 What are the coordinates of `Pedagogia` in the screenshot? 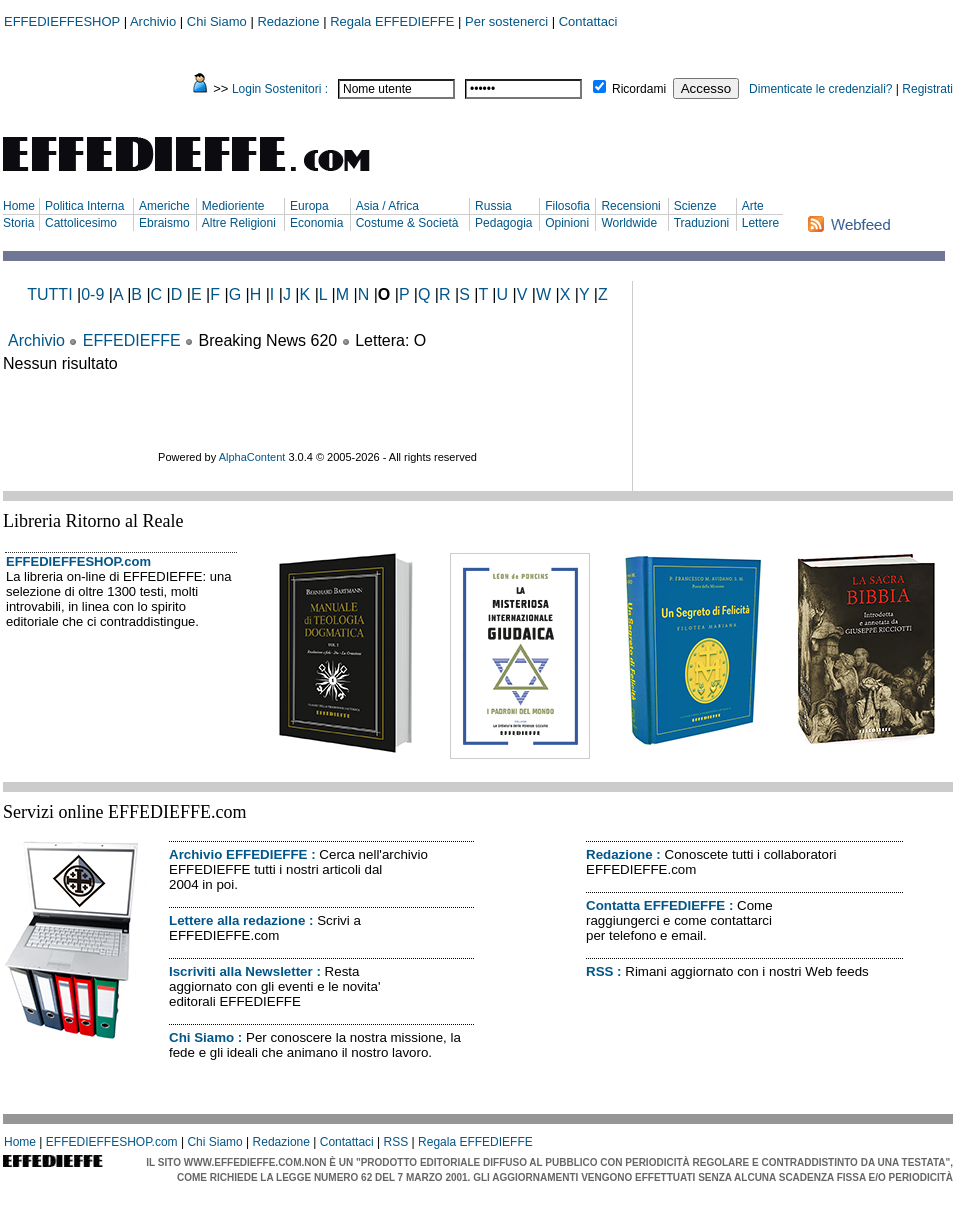 It's located at (503, 223).